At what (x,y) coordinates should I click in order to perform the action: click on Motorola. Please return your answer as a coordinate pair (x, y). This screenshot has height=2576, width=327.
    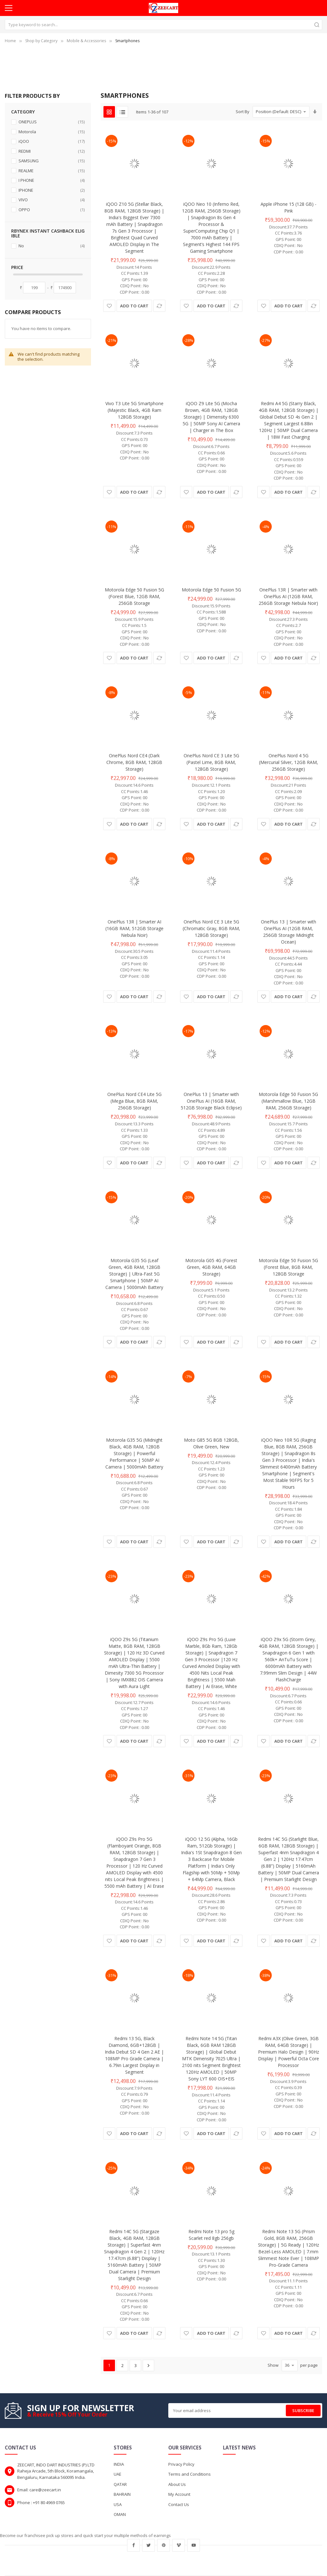
    Looking at the image, I should click on (51, 131).